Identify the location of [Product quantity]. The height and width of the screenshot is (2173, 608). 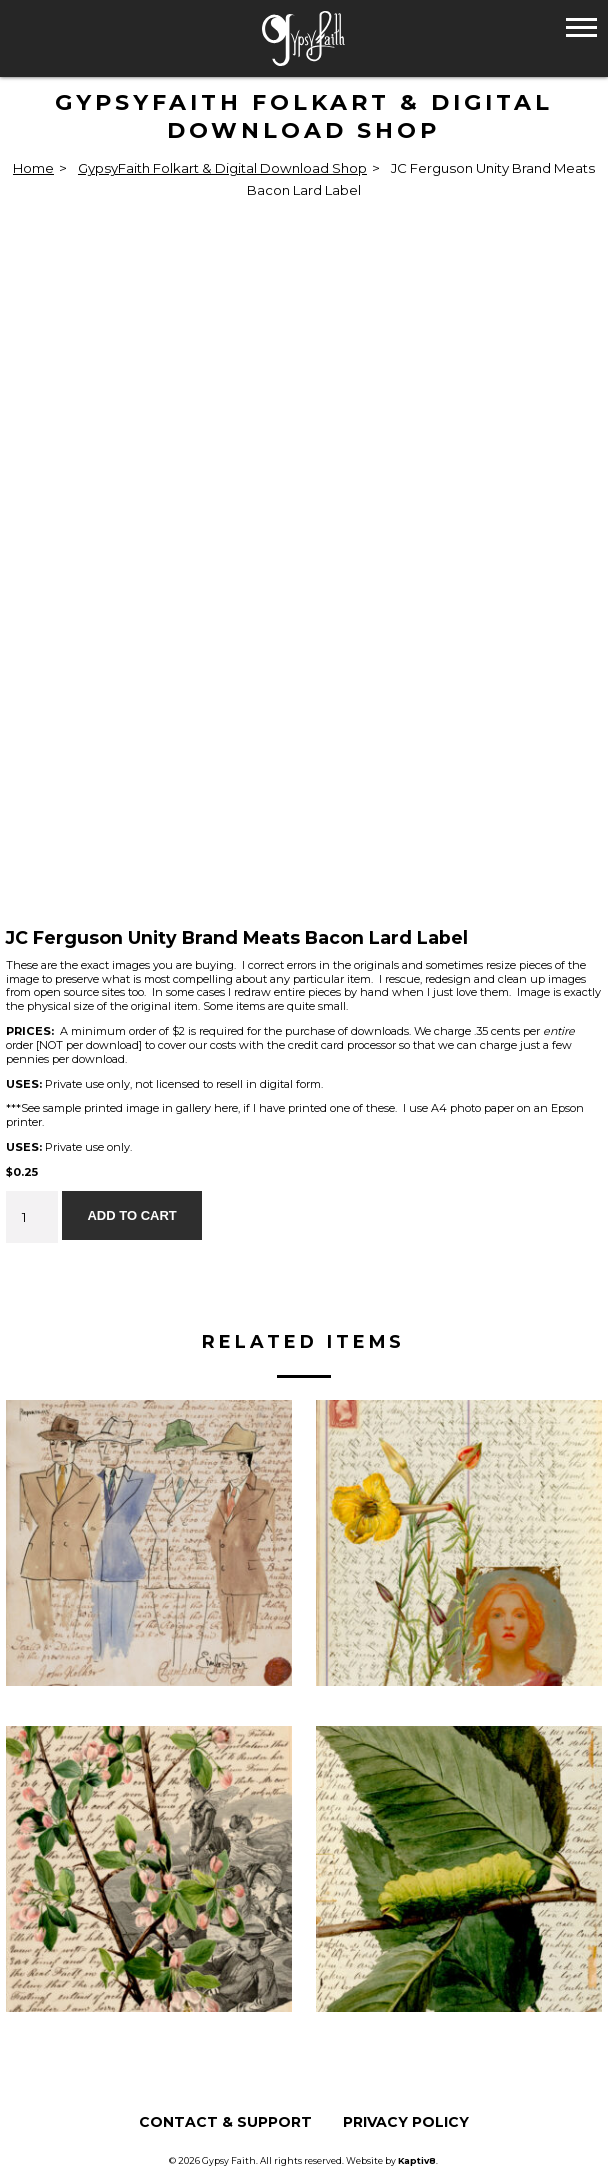
(32, 1217).